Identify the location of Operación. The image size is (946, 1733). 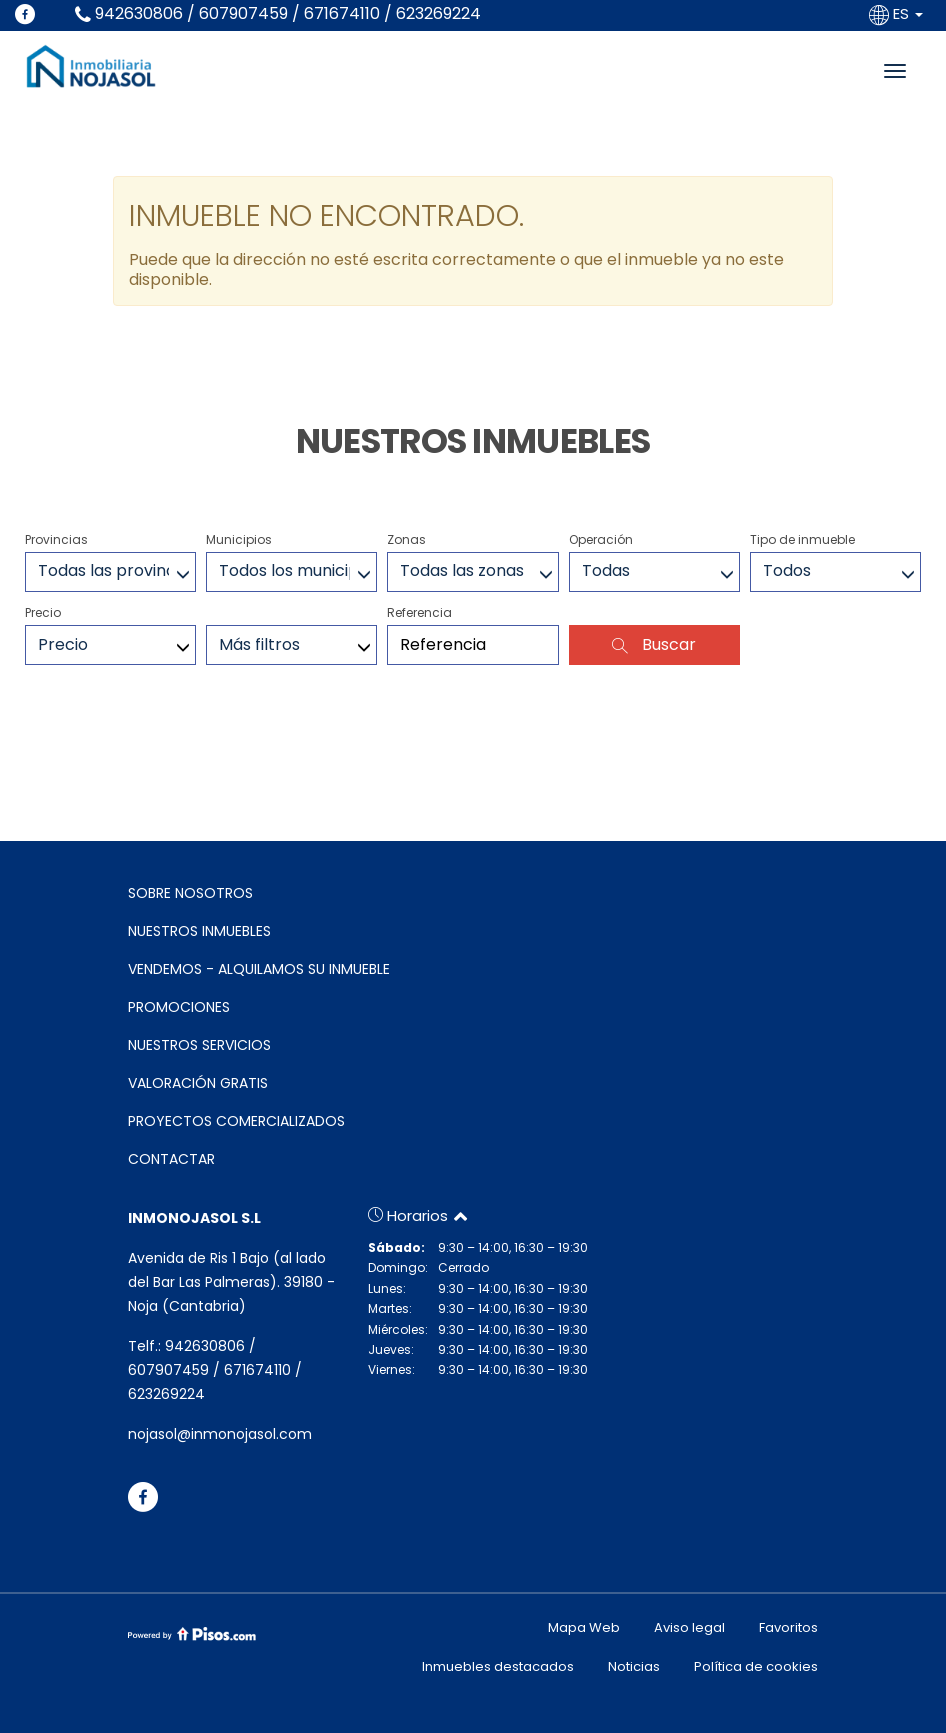
(601, 539).